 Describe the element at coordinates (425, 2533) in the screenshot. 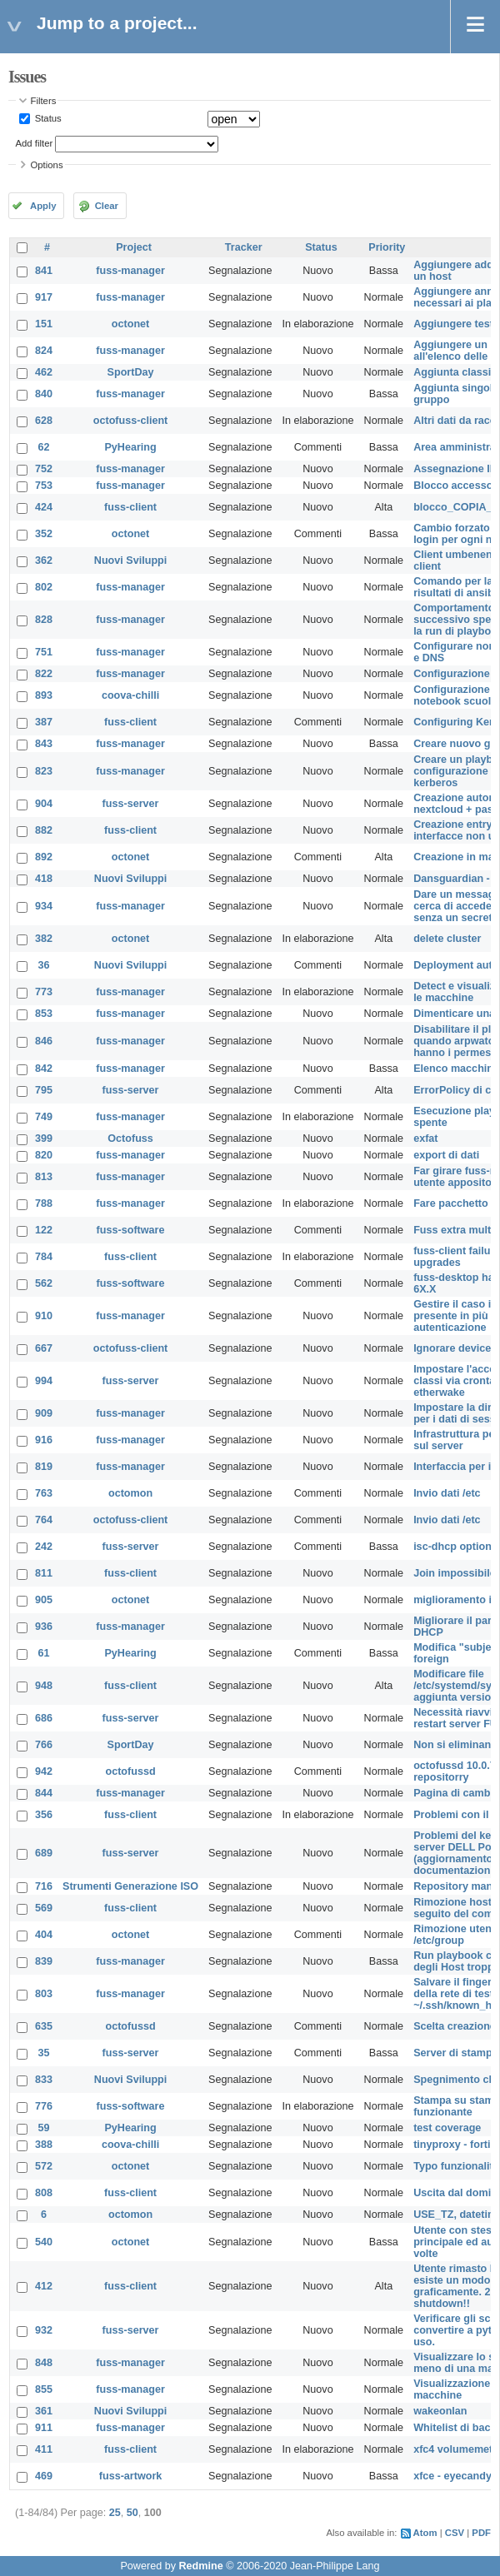

I see `Atom` at that location.